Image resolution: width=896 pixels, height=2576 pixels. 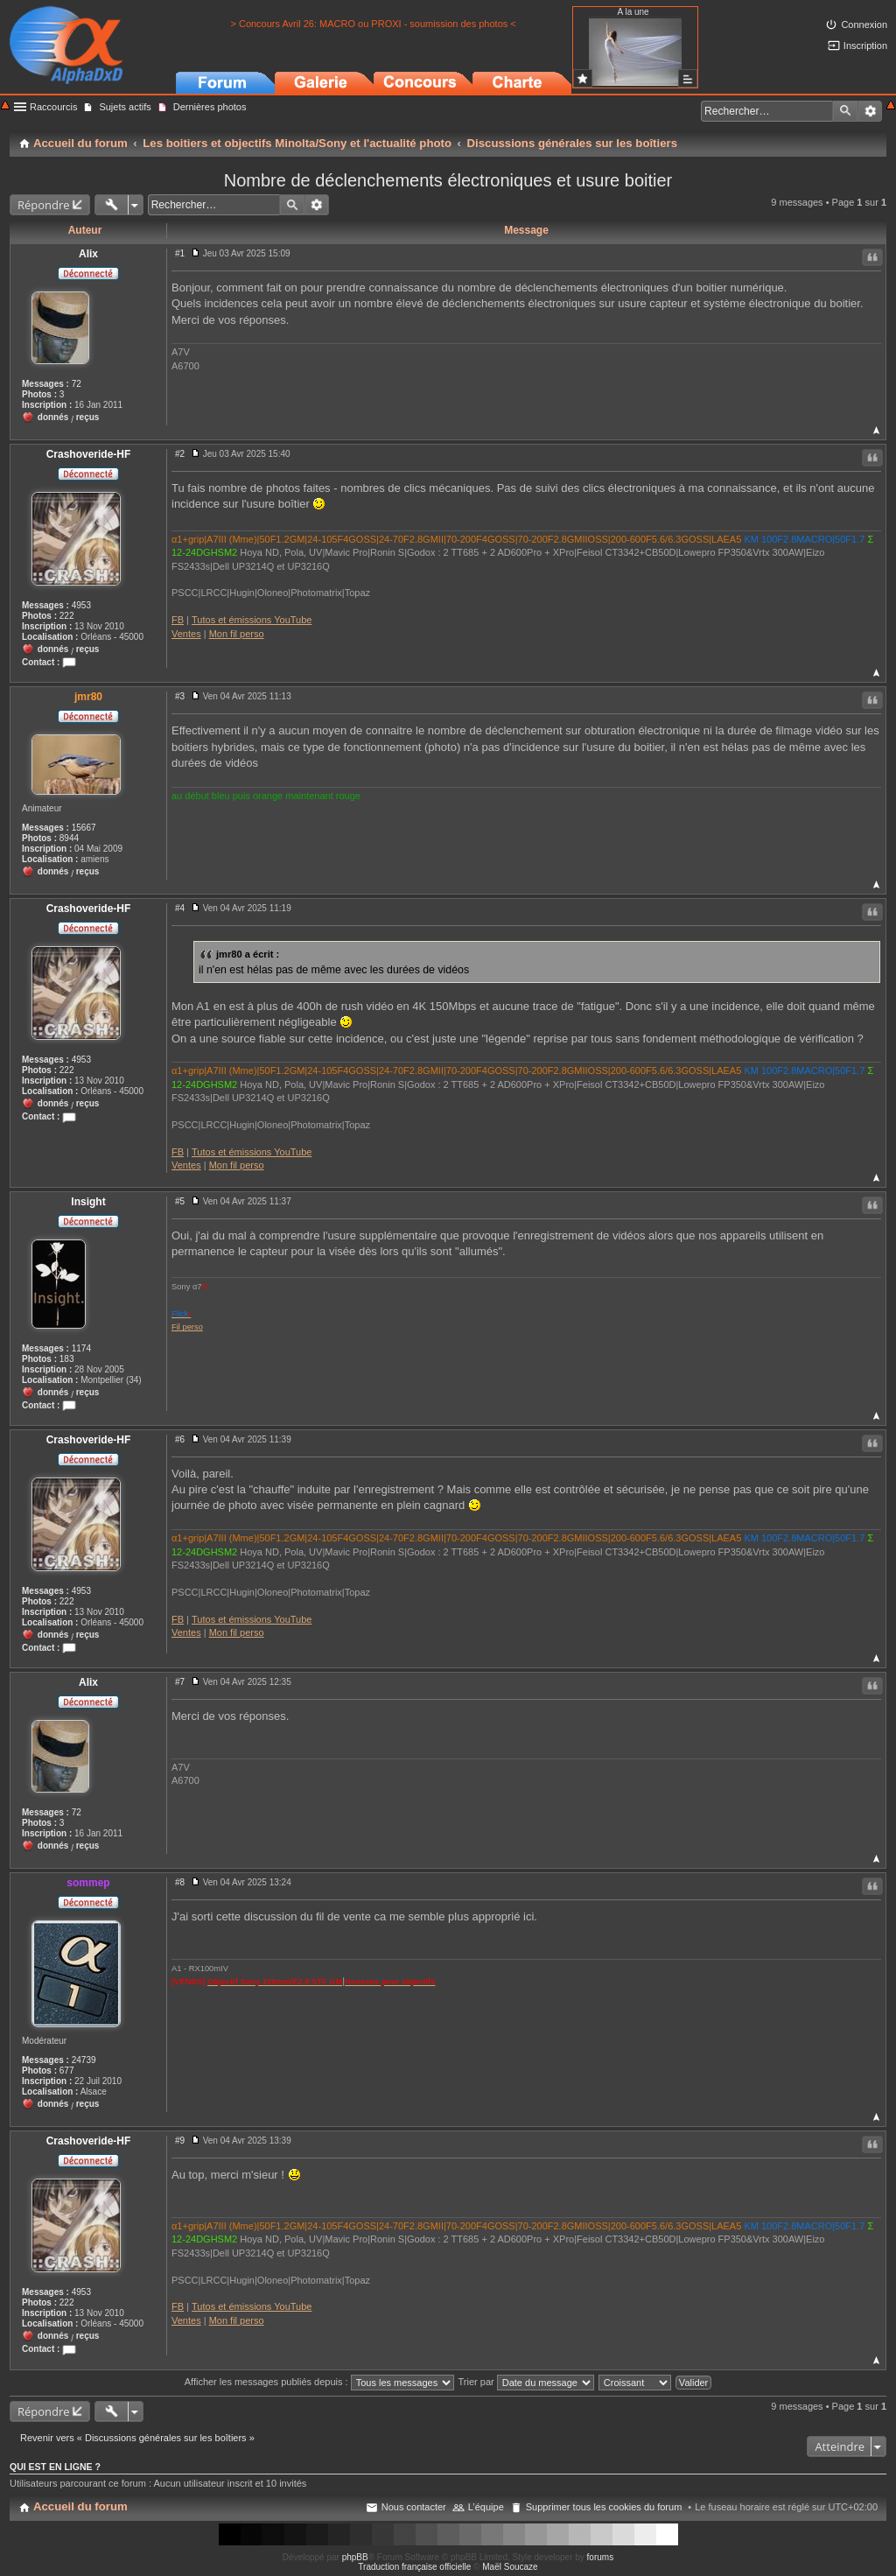 I want to click on Nombre de déclenchements électroniques et usure boitier, so click(x=448, y=180).